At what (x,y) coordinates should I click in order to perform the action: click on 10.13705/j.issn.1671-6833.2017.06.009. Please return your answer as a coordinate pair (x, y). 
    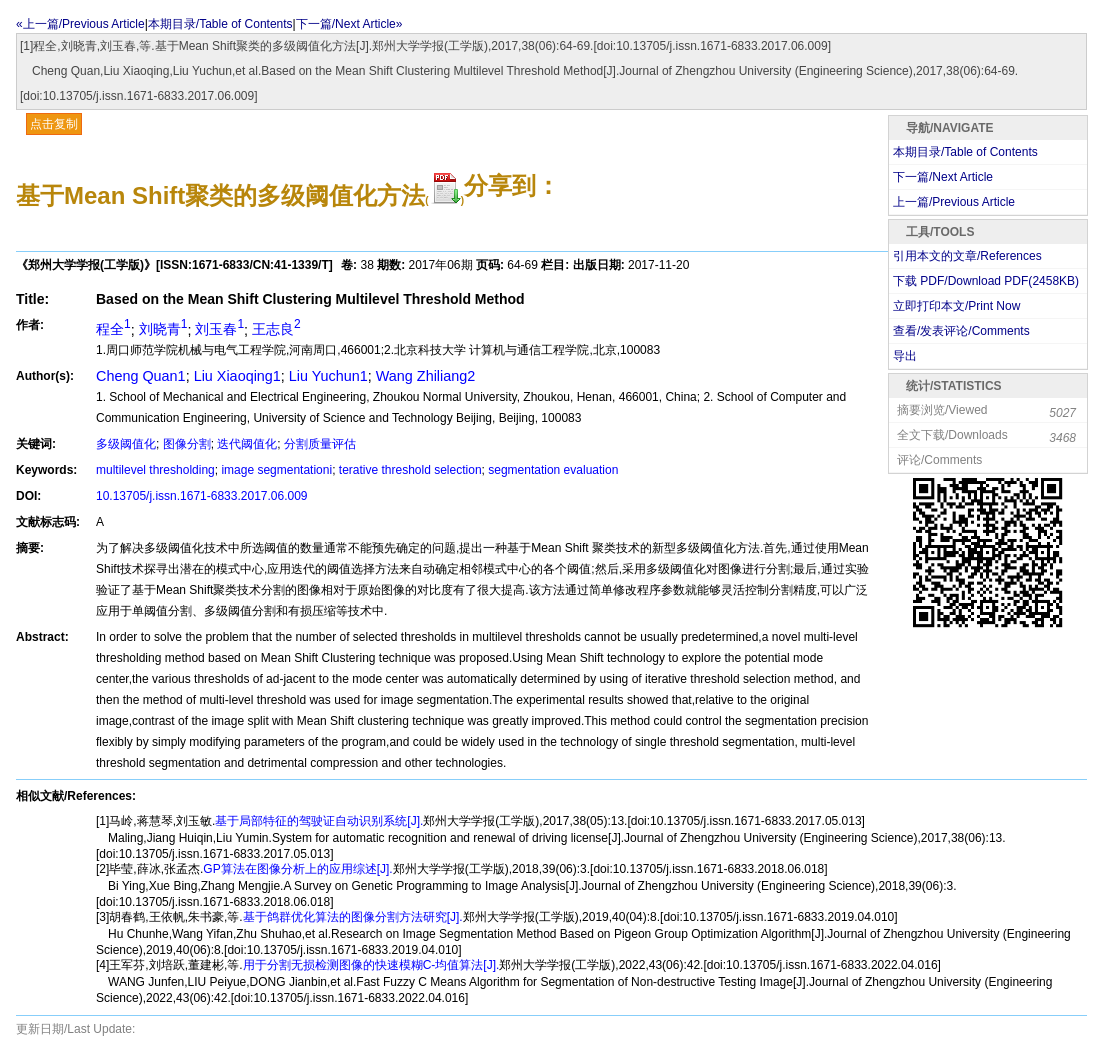
    Looking at the image, I should click on (202, 496).